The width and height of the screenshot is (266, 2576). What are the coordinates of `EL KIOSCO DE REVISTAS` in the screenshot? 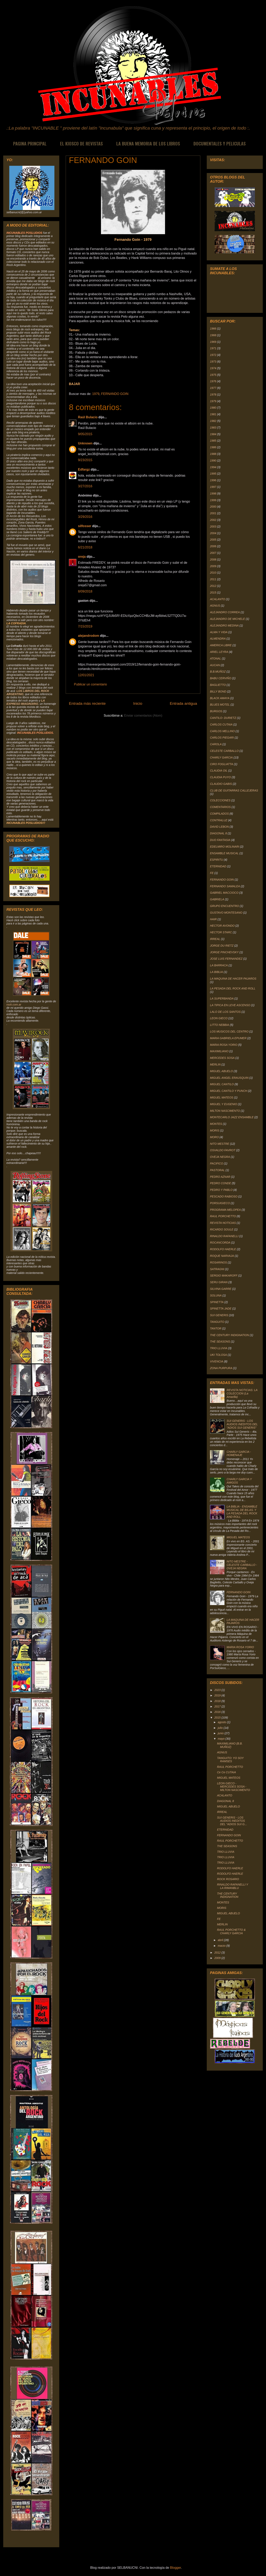 It's located at (81, 143).